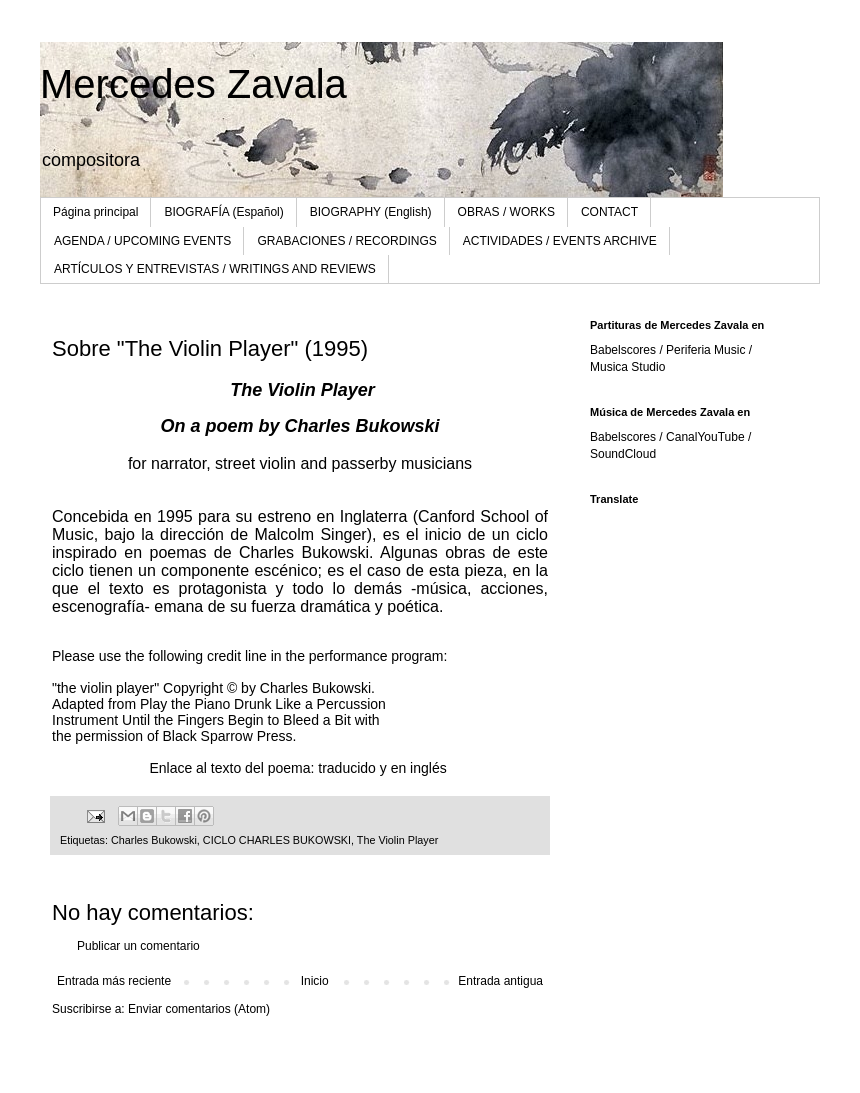  I want to click on CanalYouTube /, so click(708, 437).